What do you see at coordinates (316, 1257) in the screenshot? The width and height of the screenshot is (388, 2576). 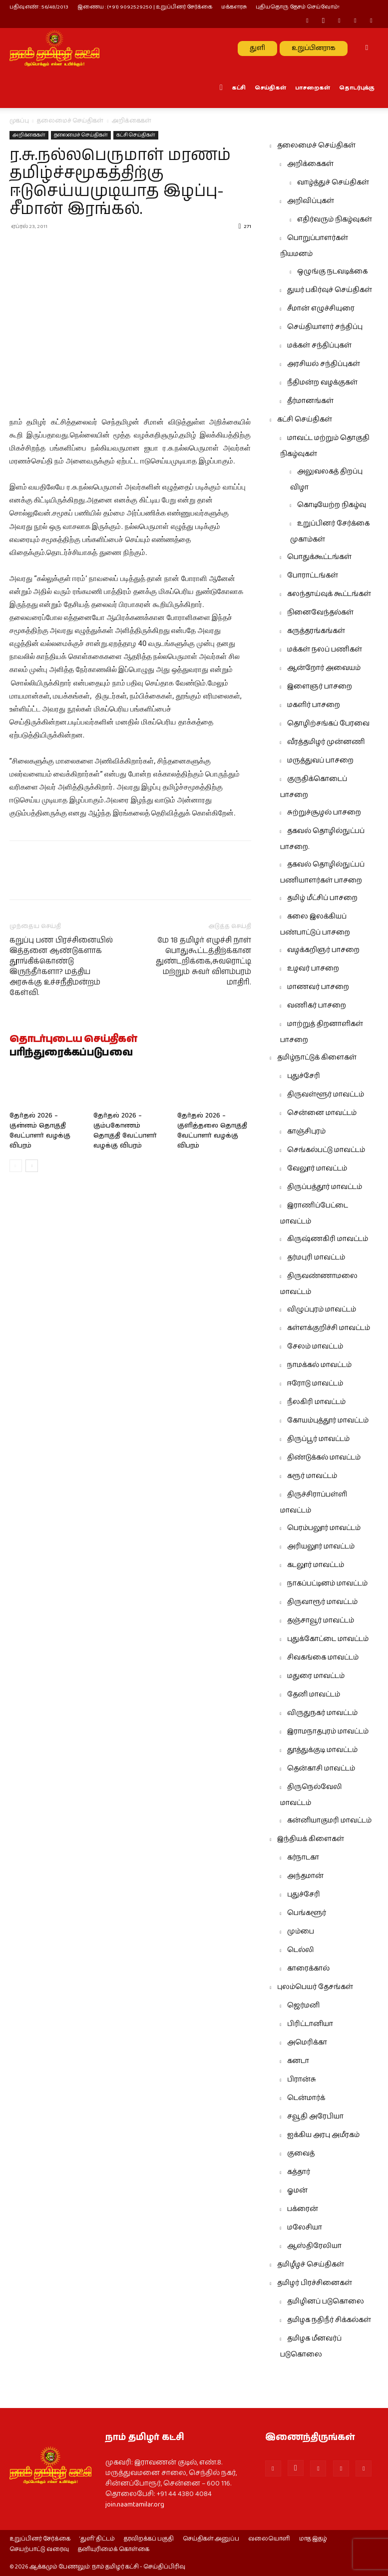 I see `தர்மபுரி மாவட்டம்` at bounding box center [316, 1257].